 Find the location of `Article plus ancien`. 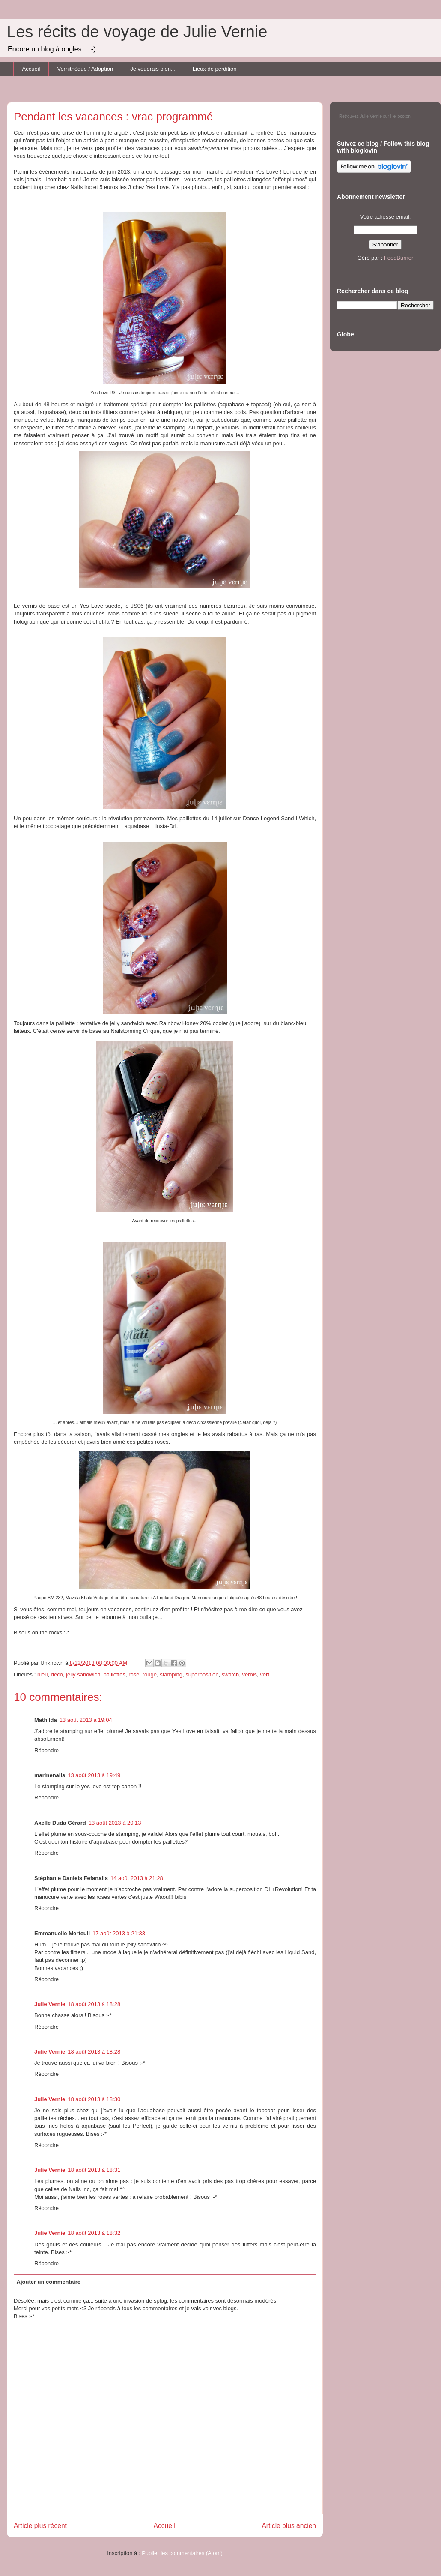

Article plus ancien is located at coordinates (289, 2525).